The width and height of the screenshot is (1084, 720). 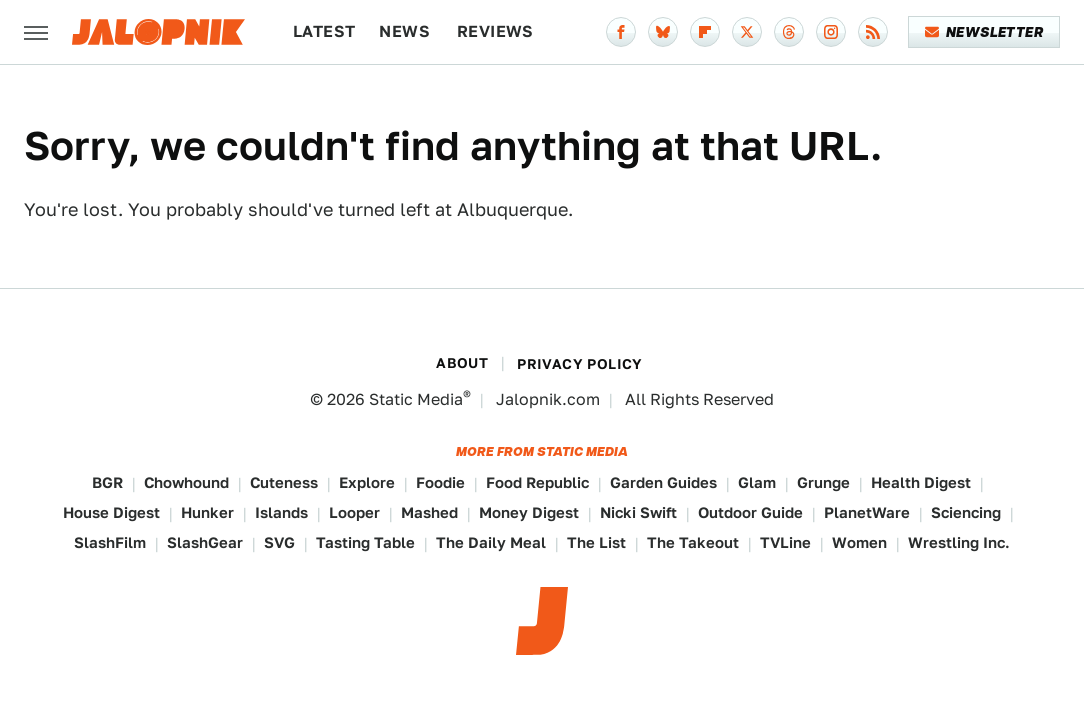 I want to click on Newsletter, so click(x=984, y=32).